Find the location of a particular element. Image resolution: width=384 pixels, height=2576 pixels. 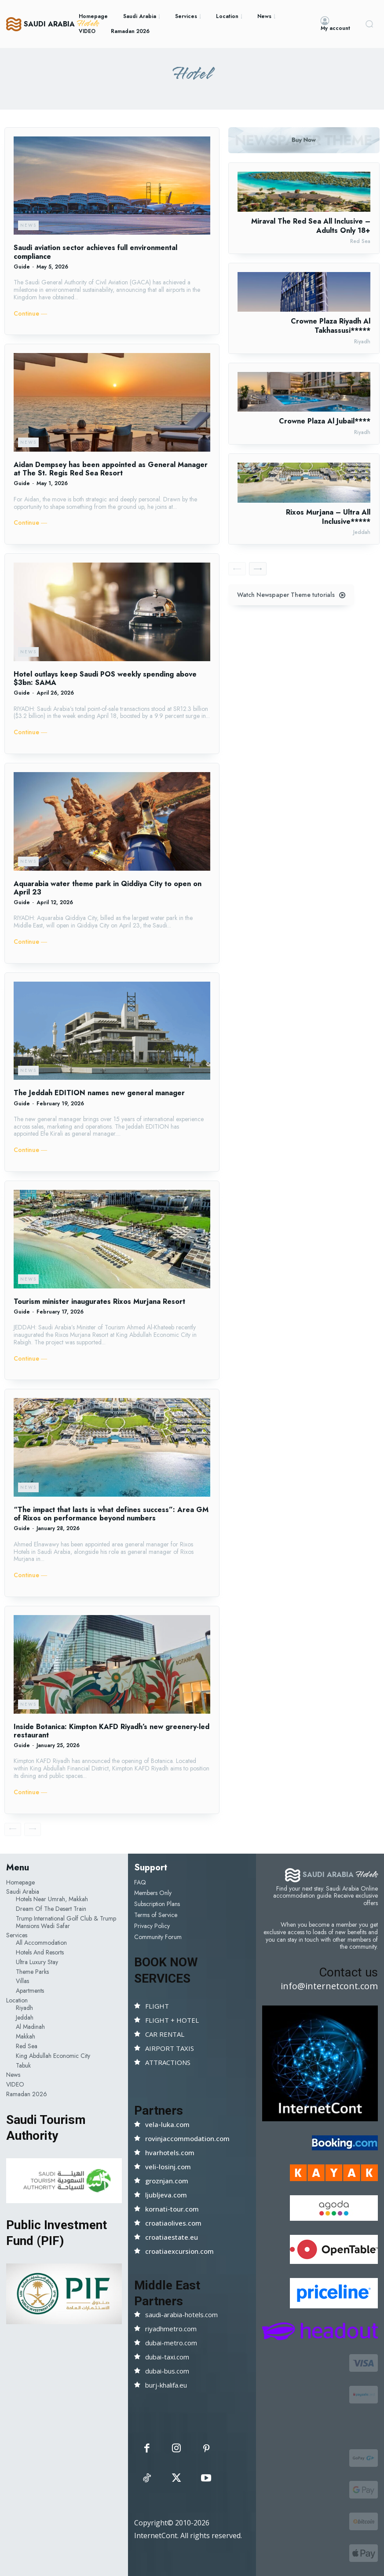

hvarhotels.com is located at coordinates (169, 2152).